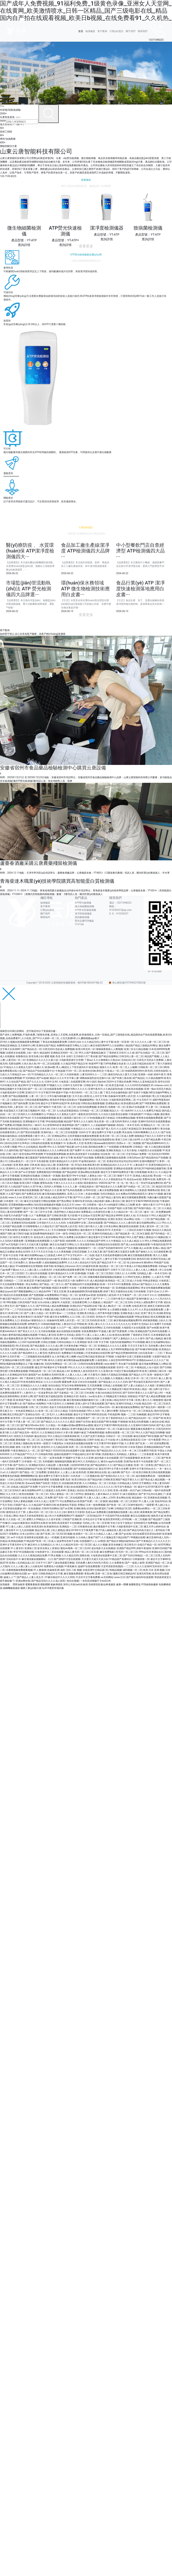 The height and width of the screenshot is (2576, 172). Describe the element at coordinates (142, 1175) in the screenshot. I see `亚洲成人精品在线` at that location.